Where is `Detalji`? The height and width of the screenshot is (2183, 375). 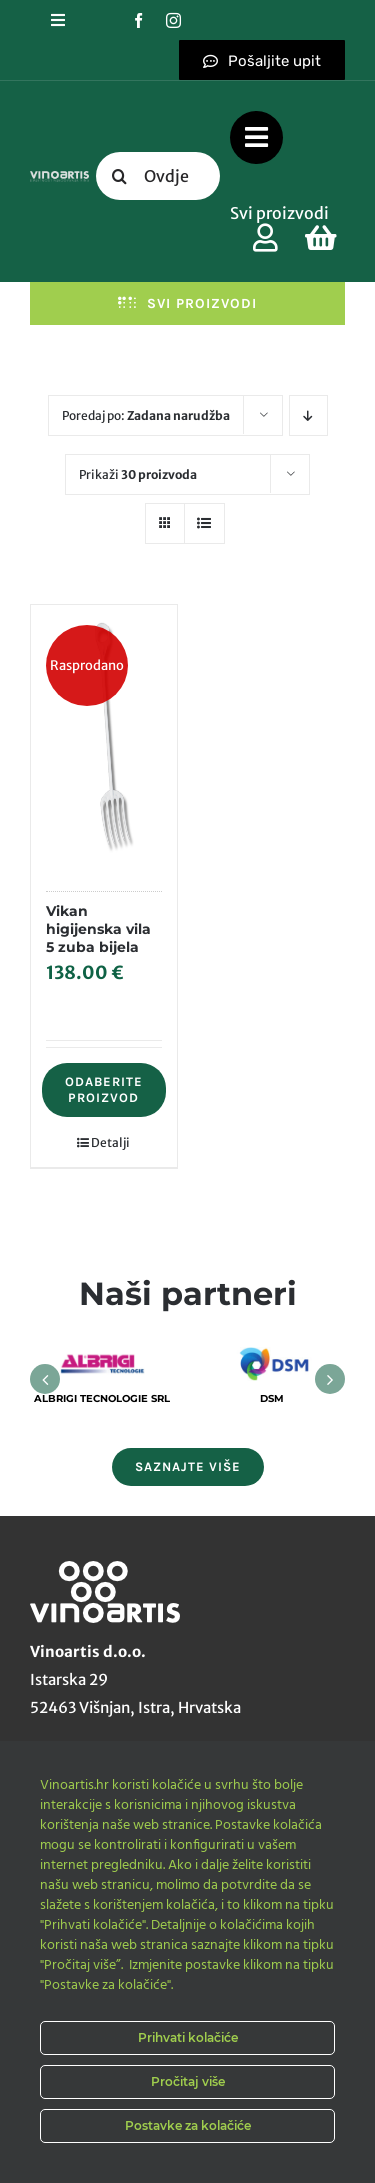 Detalji is located at coordinates (110, 1142).